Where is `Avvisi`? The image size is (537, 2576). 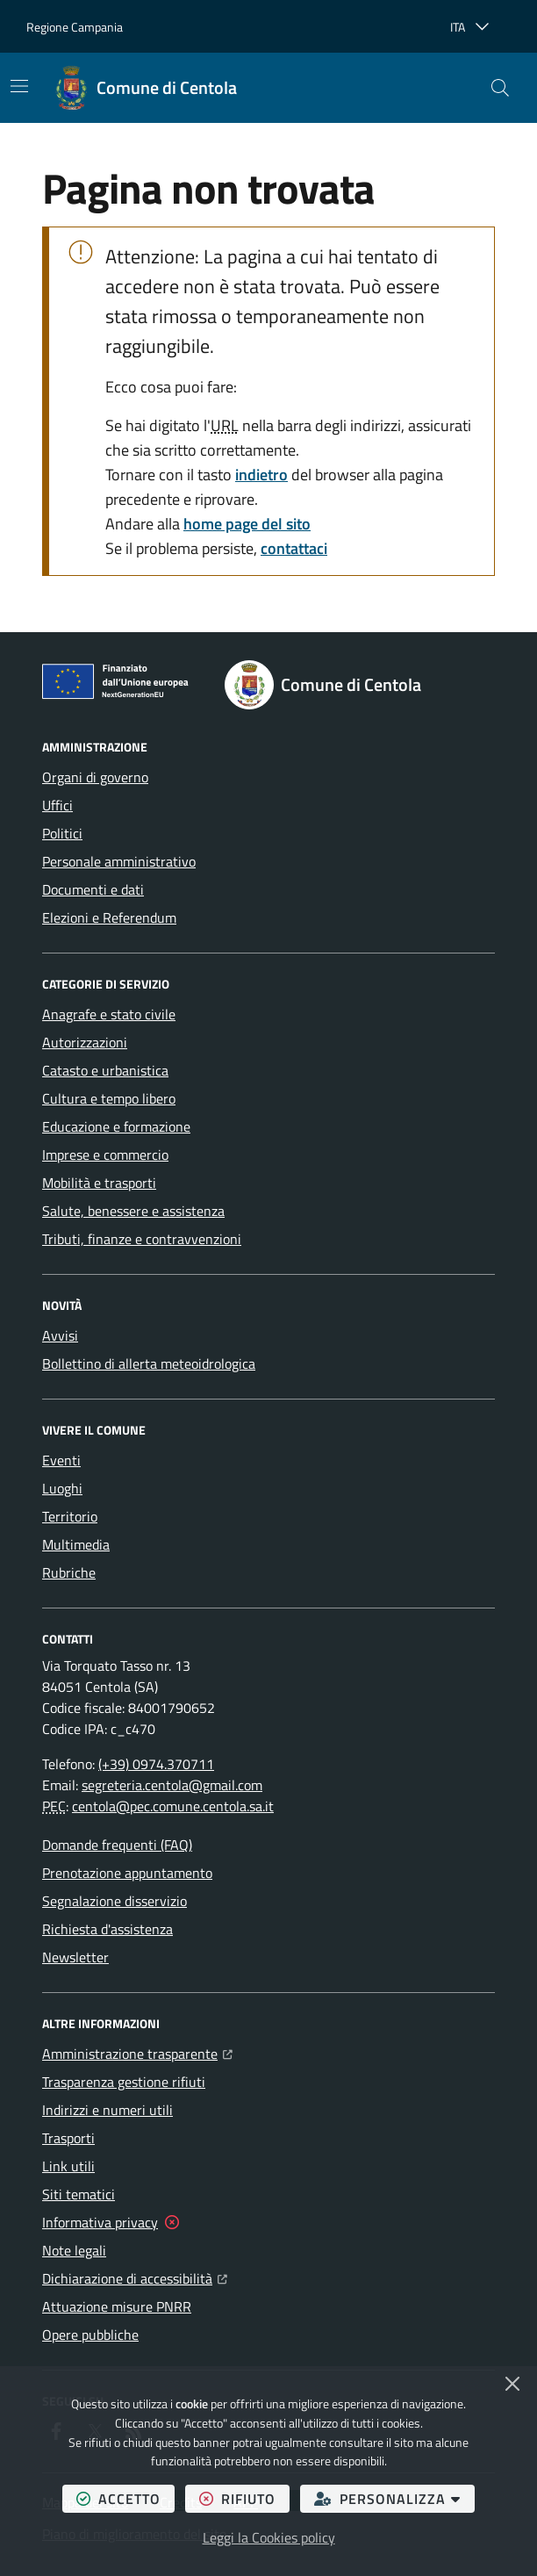 Avvisi is located at coordinates (60, 1335).